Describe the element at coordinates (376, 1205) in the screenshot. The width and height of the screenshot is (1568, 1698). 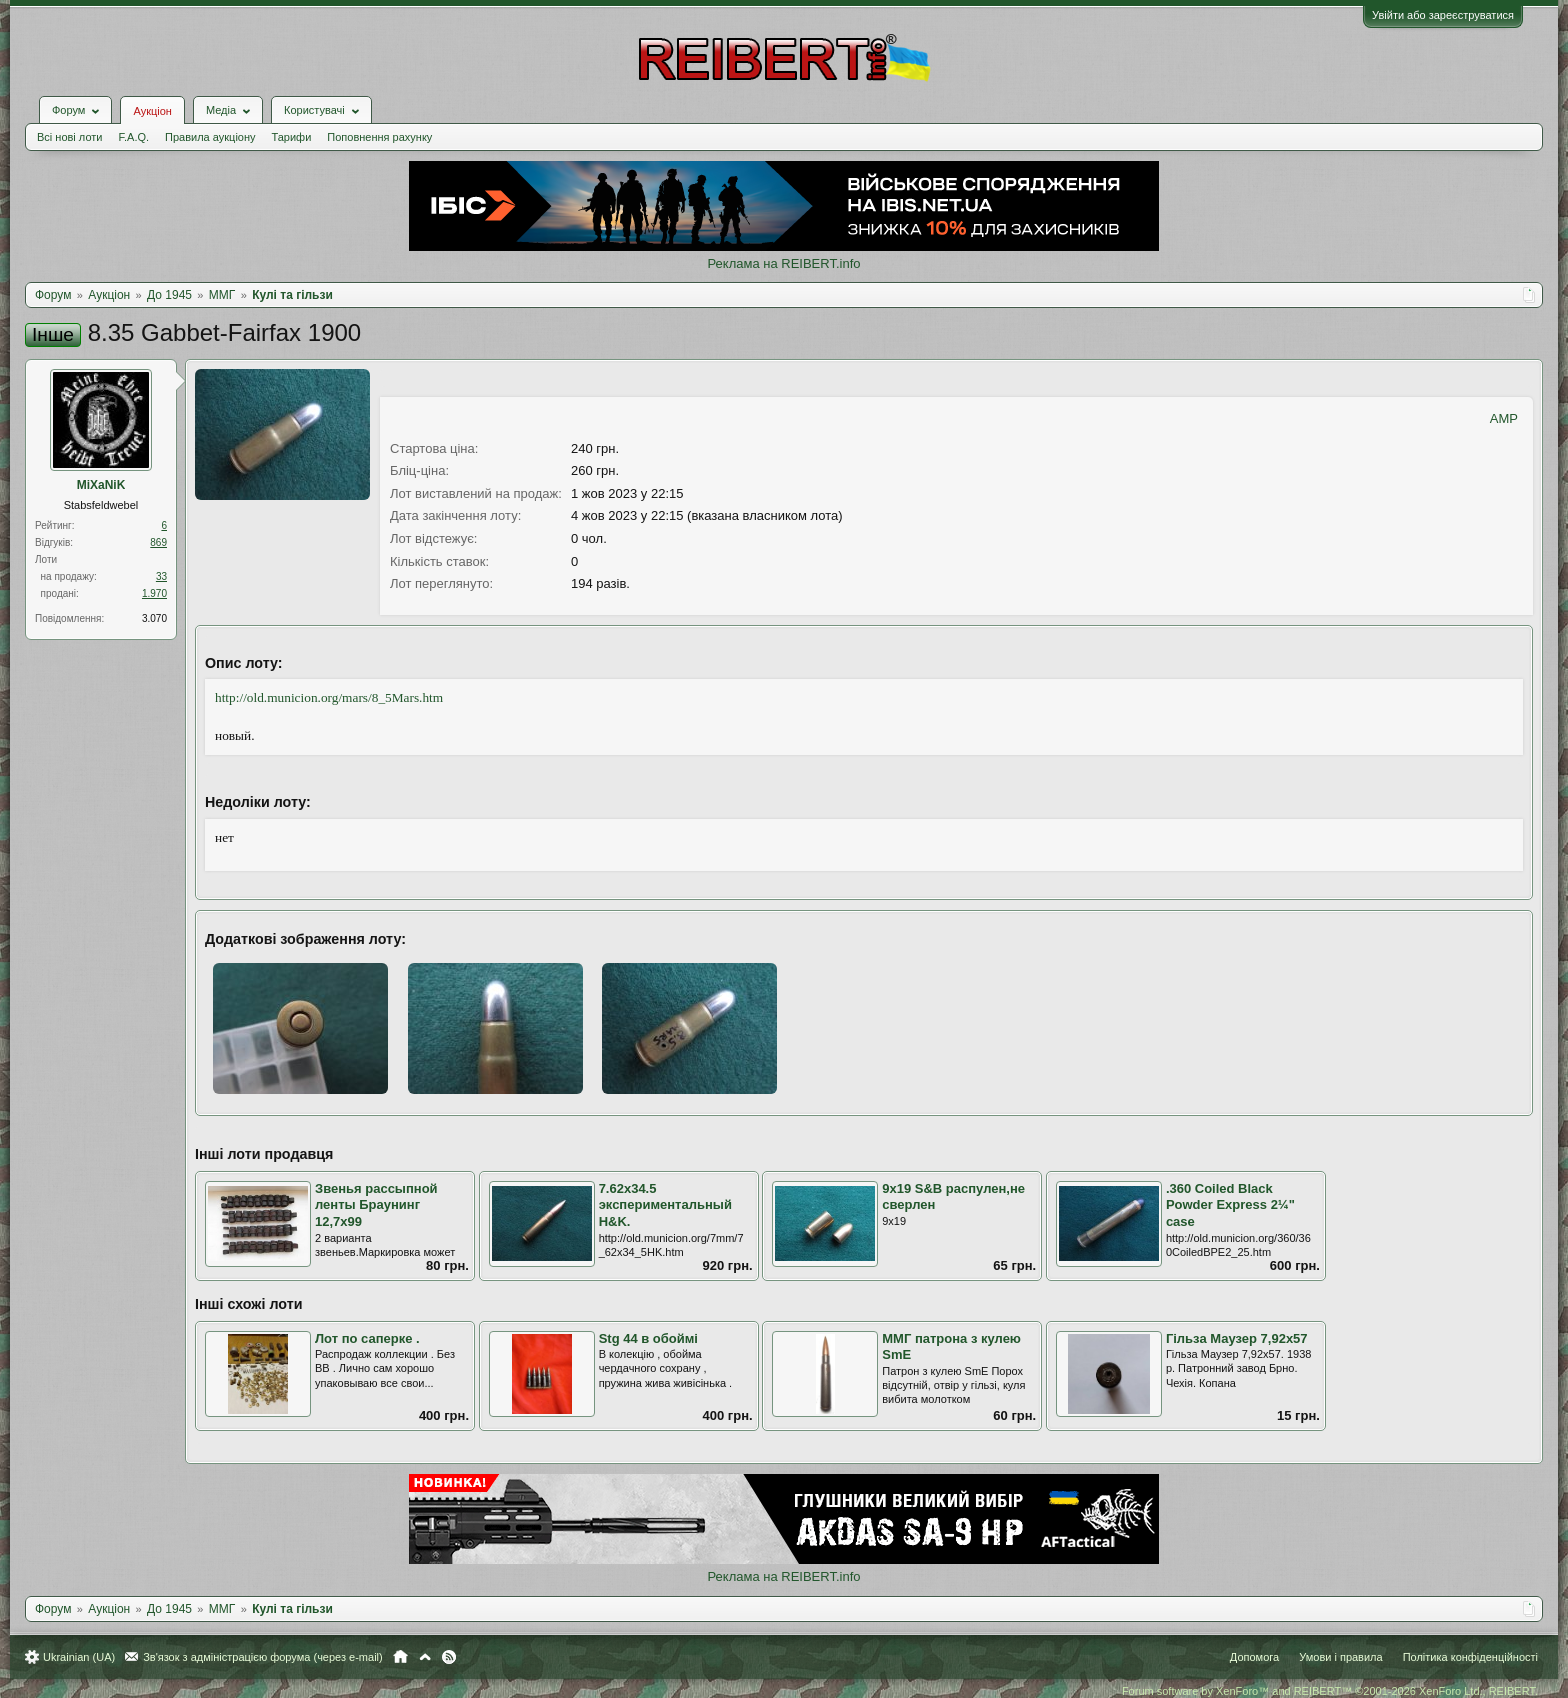
I see `Звенья рассыпной ленты Браунинг 12,7х99` at that location.